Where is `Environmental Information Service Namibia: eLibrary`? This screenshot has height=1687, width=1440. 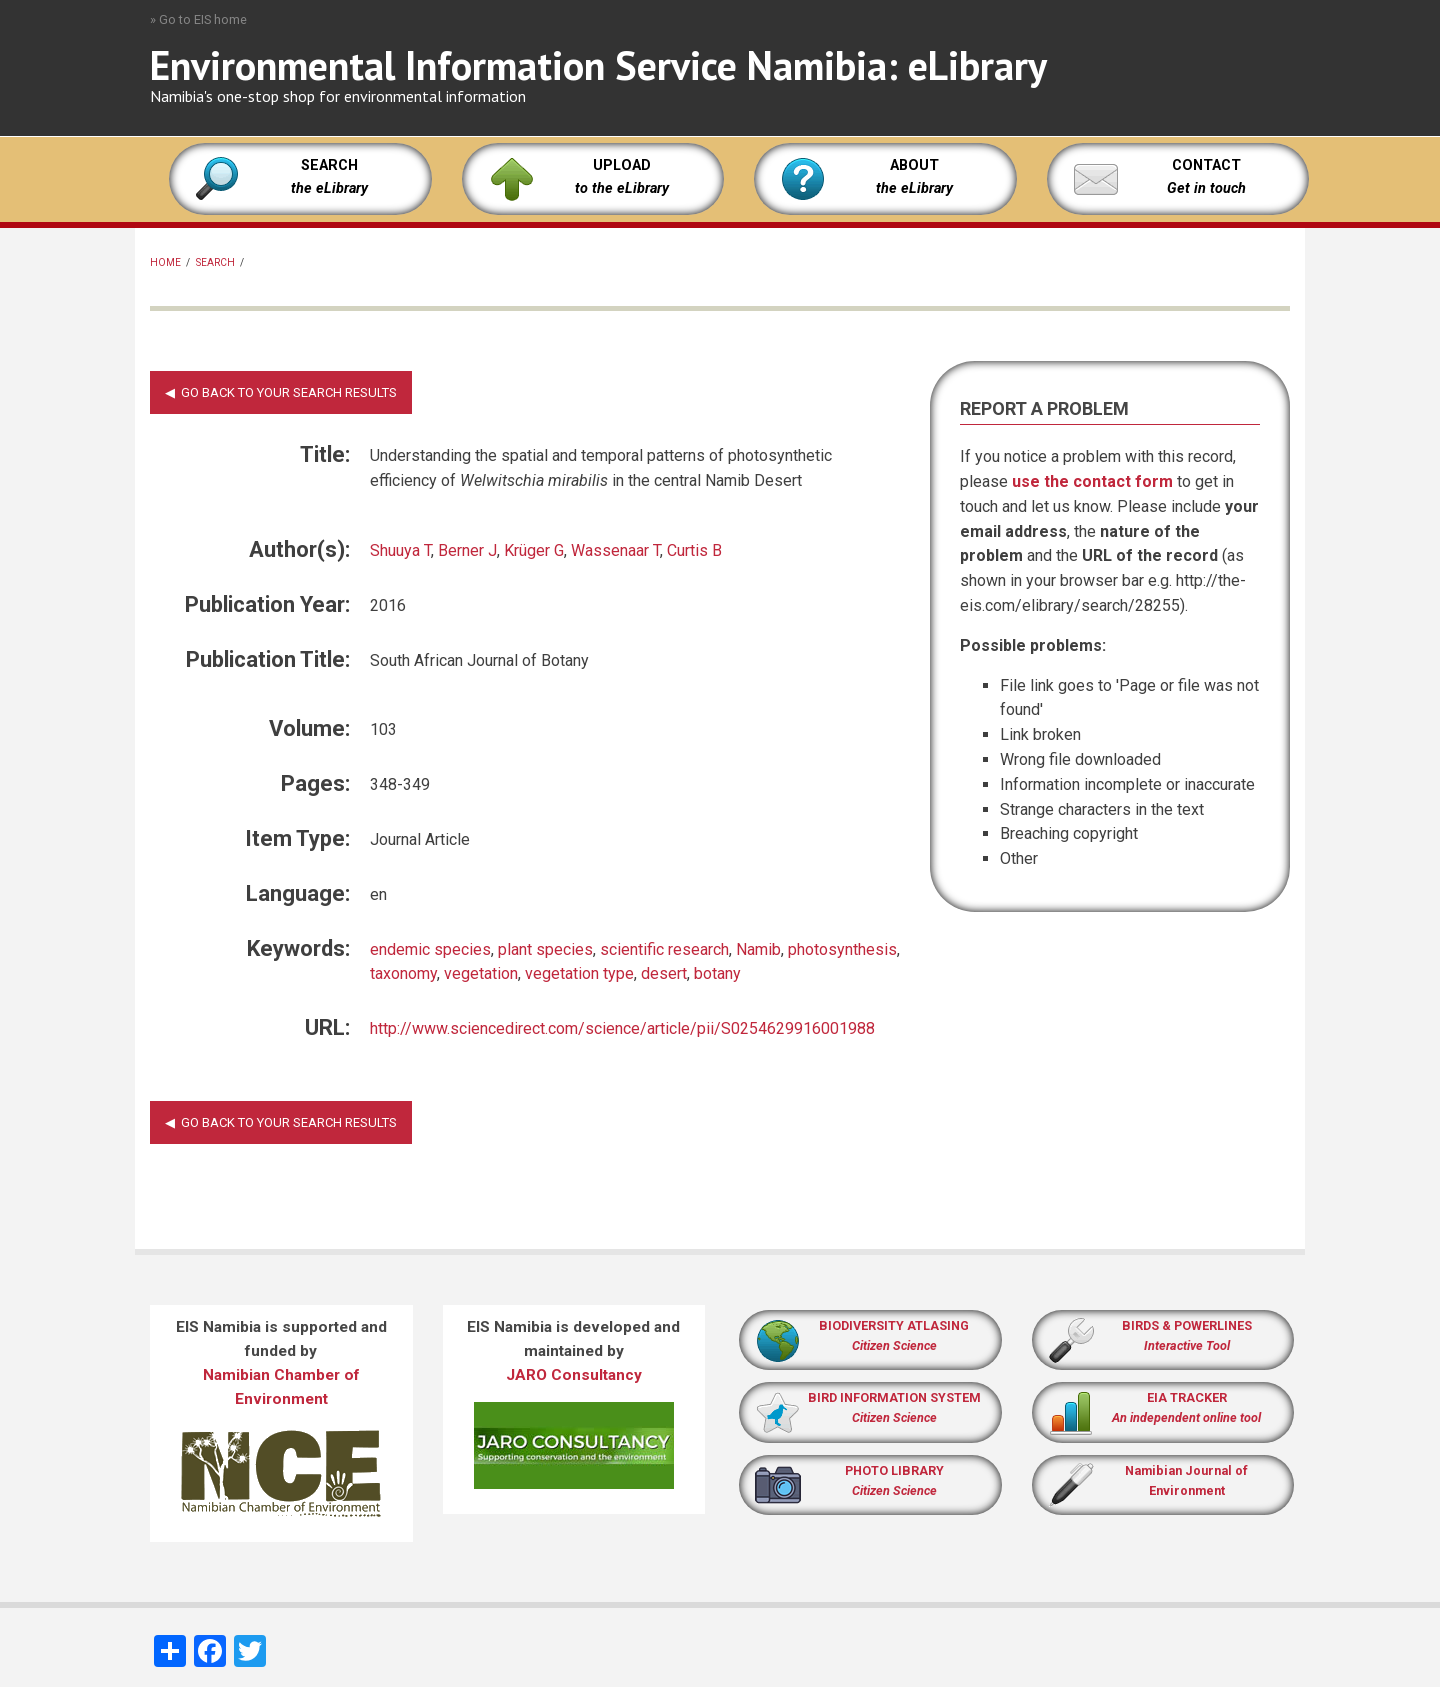
Environmental Information Service Namibia: eLibrary is located at coordinates (598, 65).